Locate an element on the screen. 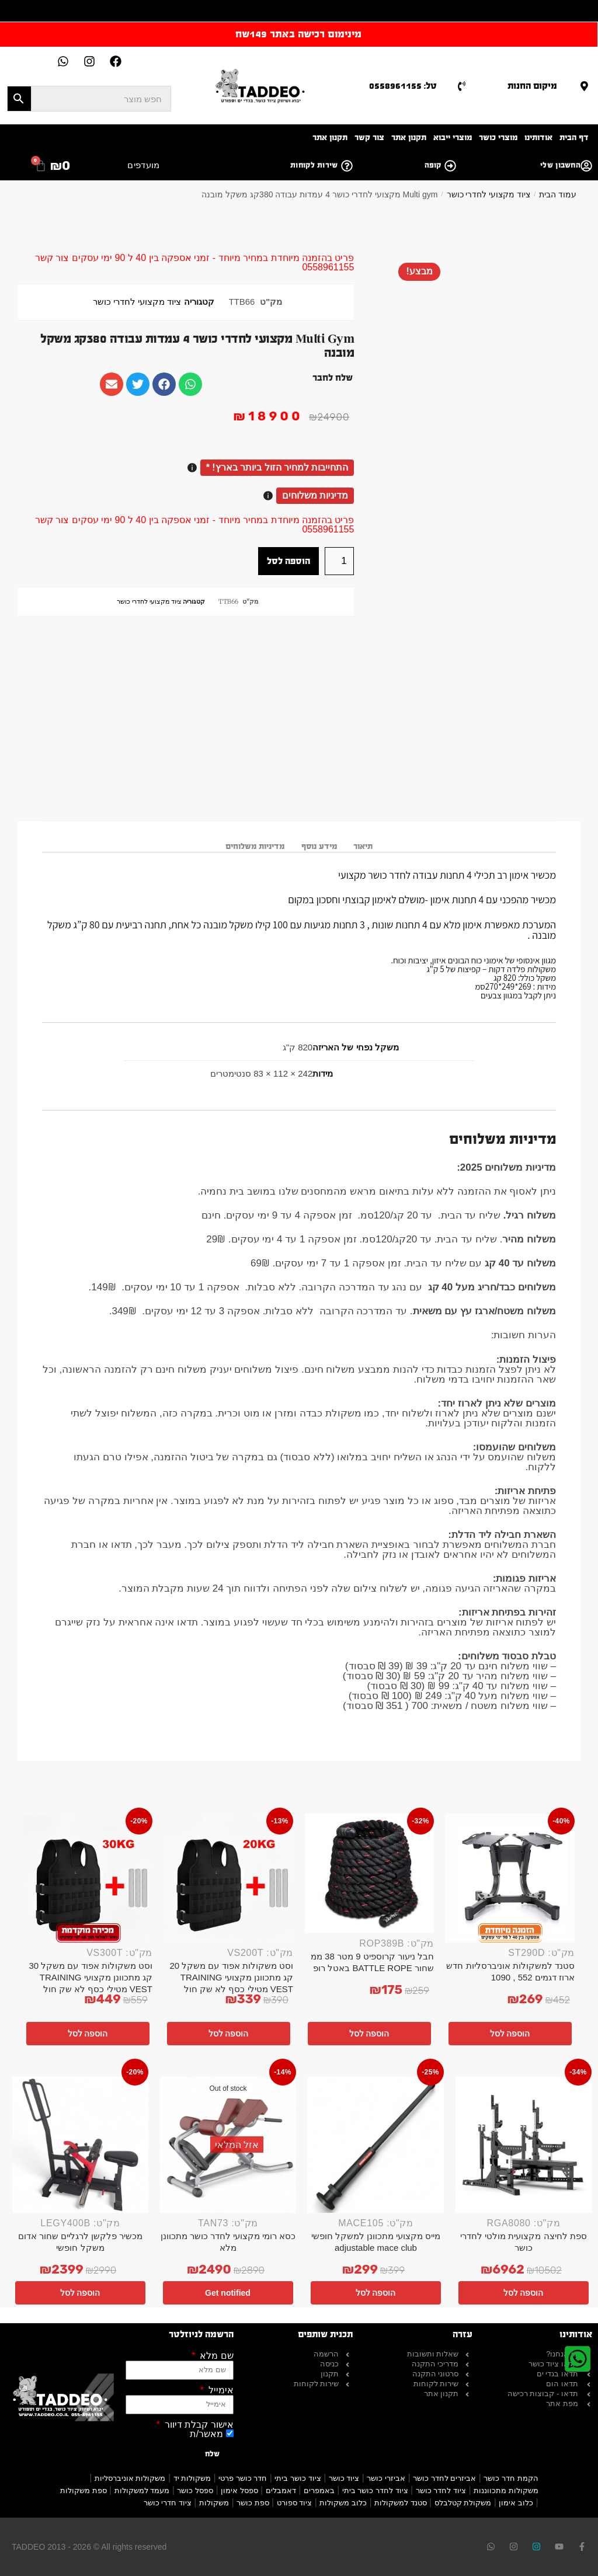 The image size is (598, 2576). אישור קבלת דיוור is located at coordinates (197, 2424).